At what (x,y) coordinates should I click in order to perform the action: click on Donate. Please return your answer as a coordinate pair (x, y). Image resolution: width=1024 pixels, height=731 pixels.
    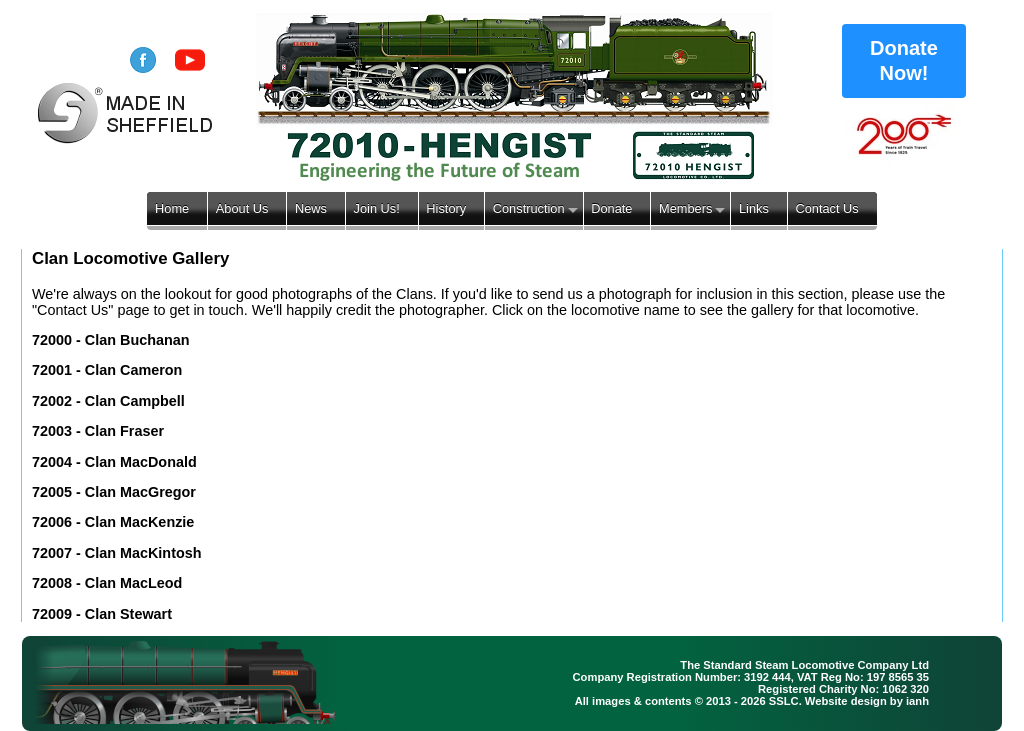
    Looking at the image, I should click on (611, 208).